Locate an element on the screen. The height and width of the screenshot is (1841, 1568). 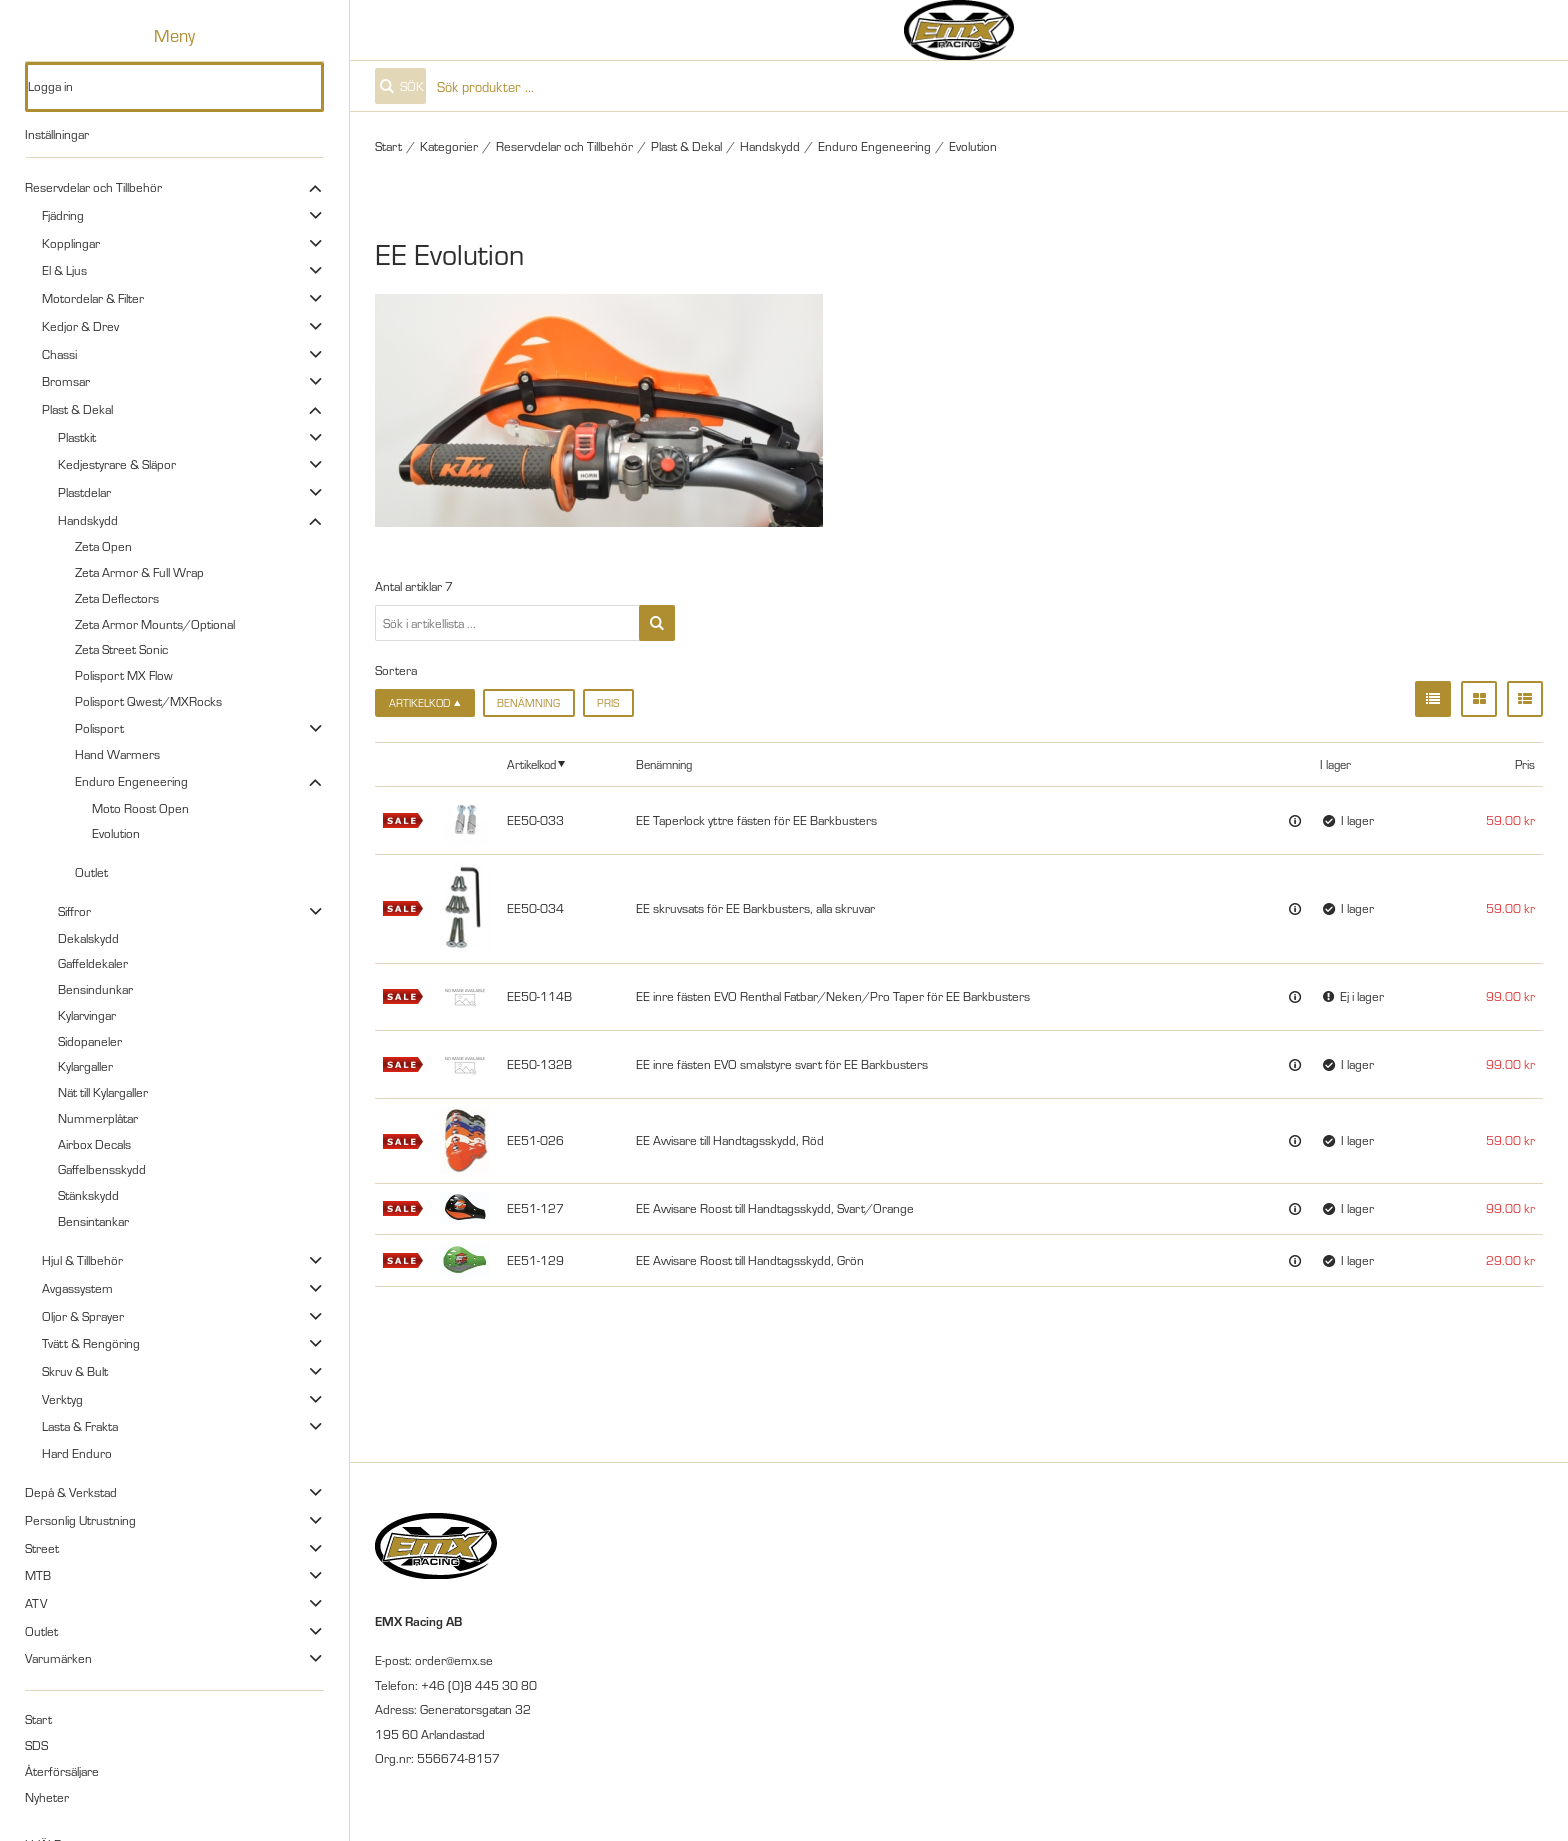
Zeta Open is located at coordinates (103, 546).